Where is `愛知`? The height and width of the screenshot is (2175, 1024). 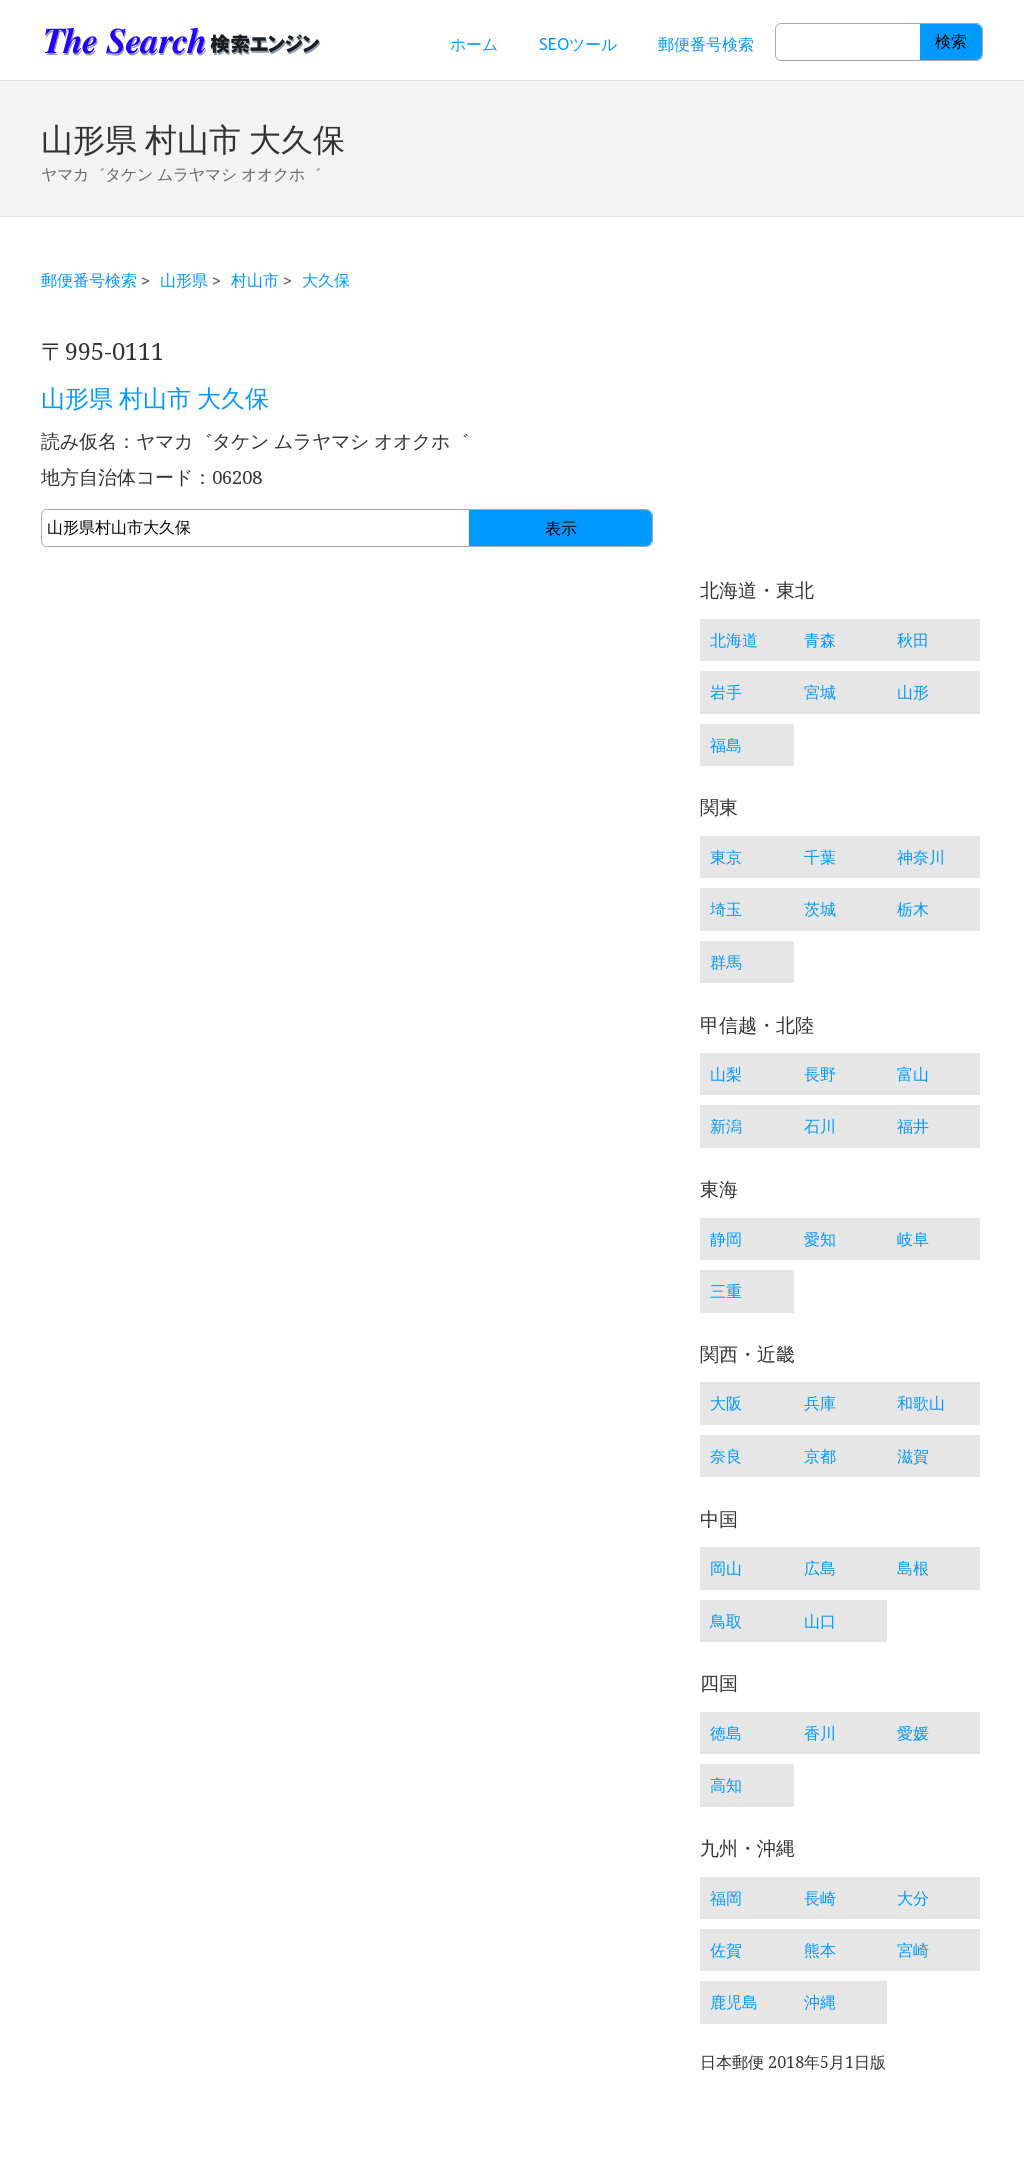 愛知 is located at coordinates (820, 1239).